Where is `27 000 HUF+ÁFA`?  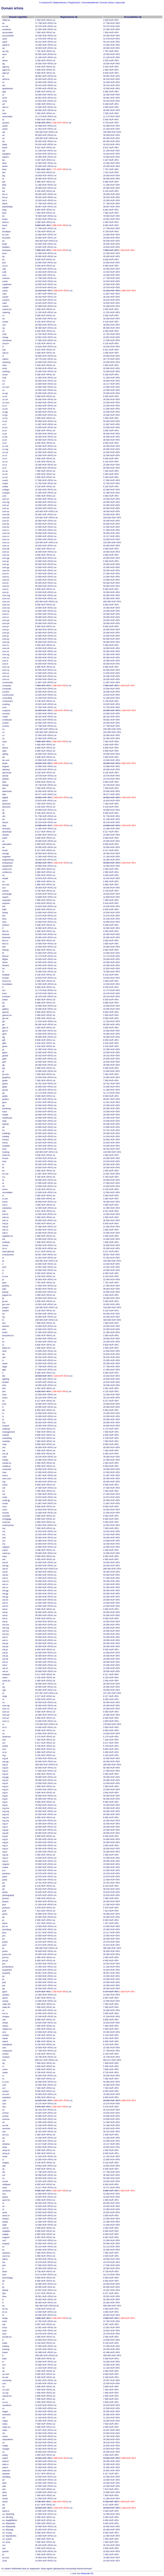 27 000 HUF+ÁFA is located at coordinates (43, 573).